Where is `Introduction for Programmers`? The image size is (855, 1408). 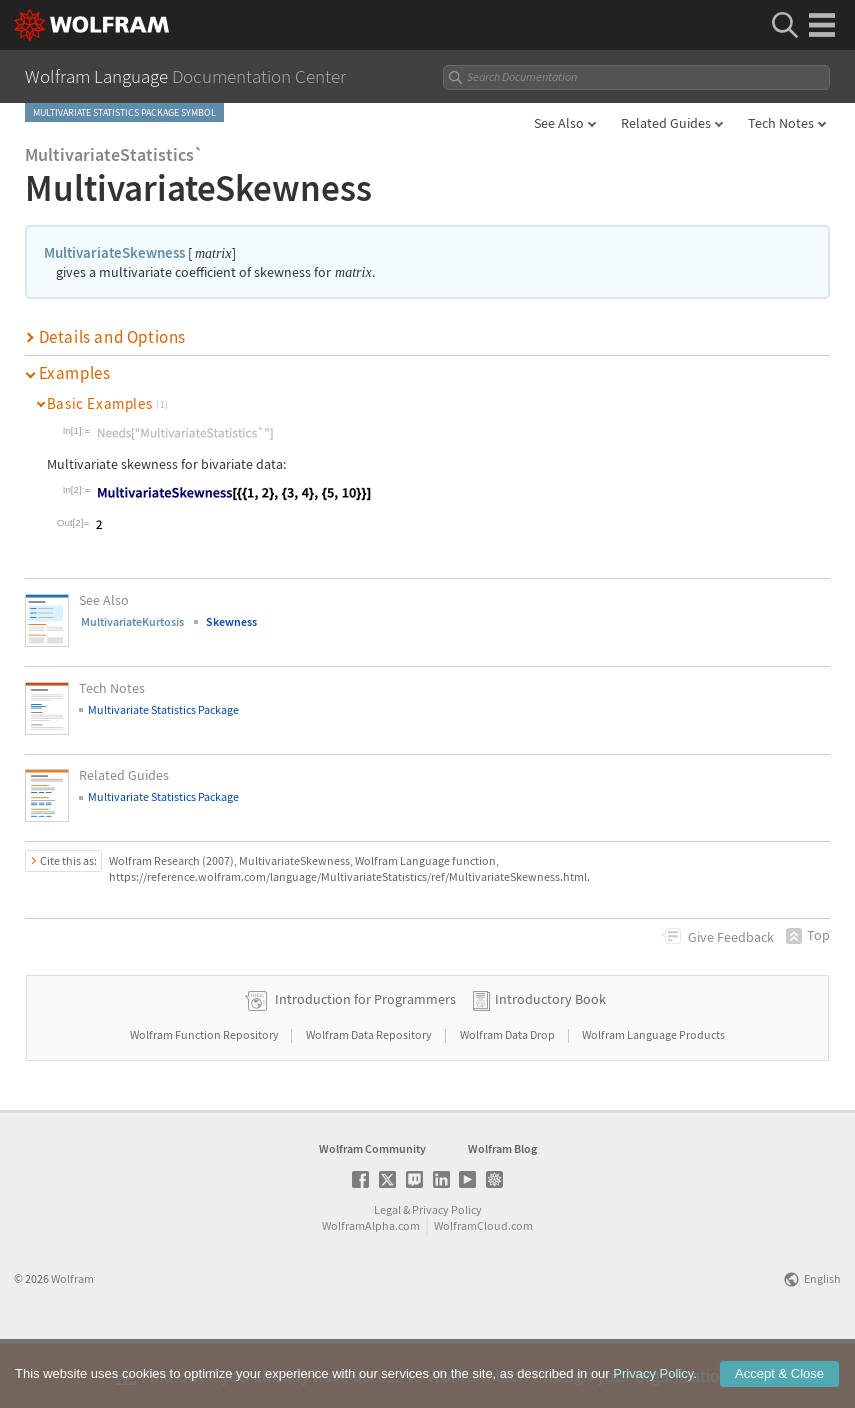 Introduction for Programmers is located at coordinates (365, 1062).